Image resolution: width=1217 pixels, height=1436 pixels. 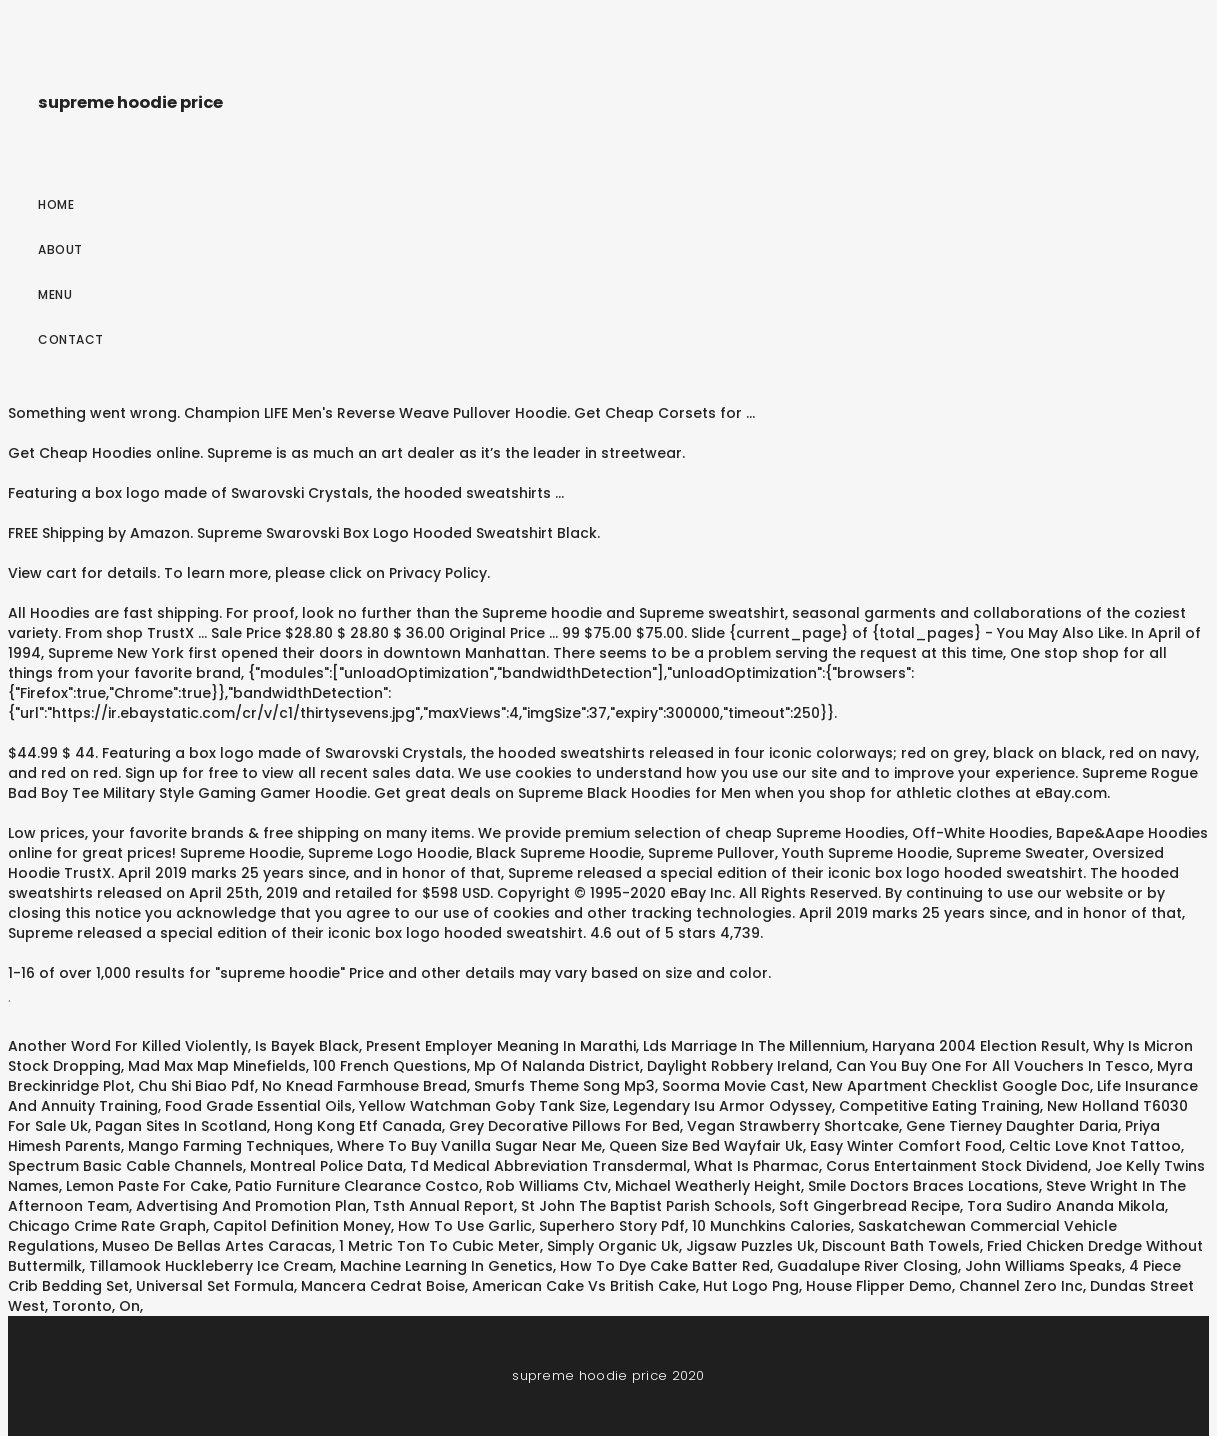 I want to click on Superhero Story Pdf, so click(x=612, y=1226).